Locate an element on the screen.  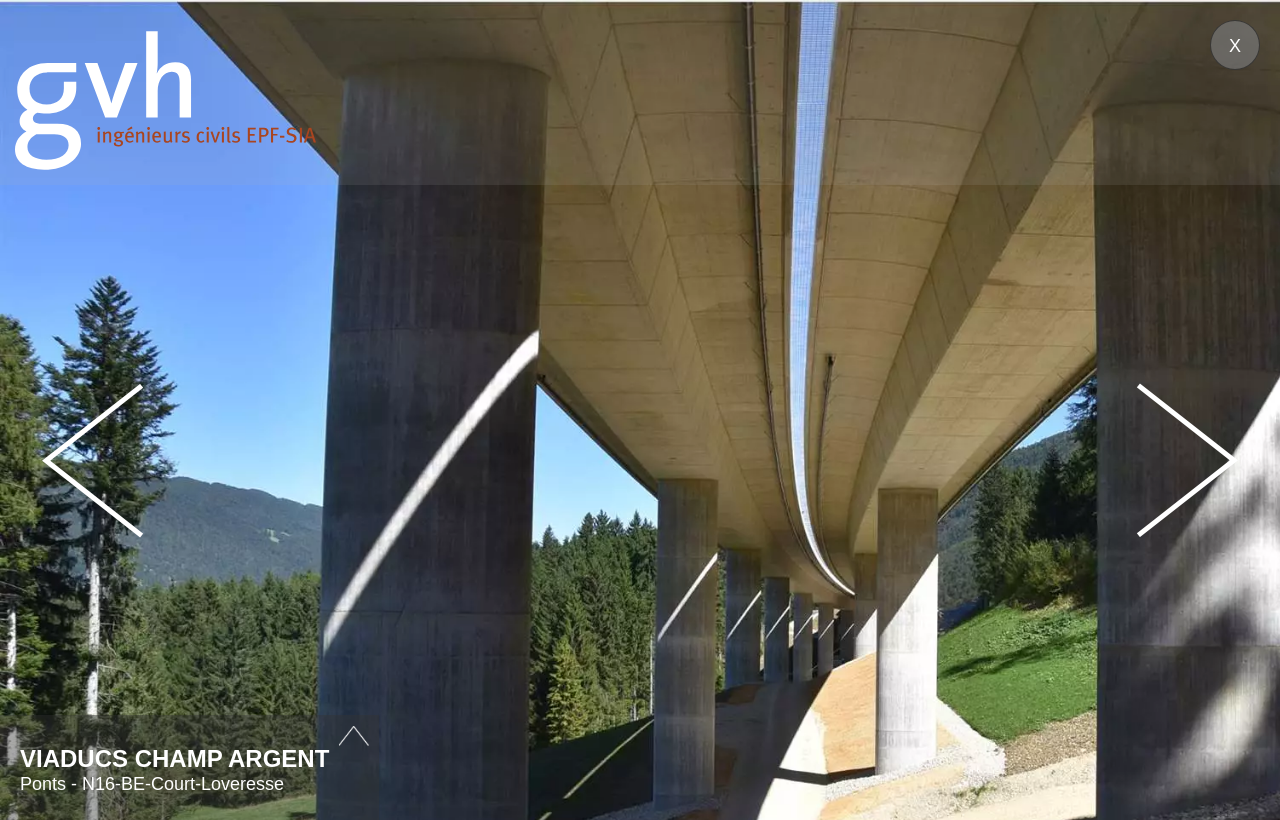
Prev is located at coordinates (93, 460).